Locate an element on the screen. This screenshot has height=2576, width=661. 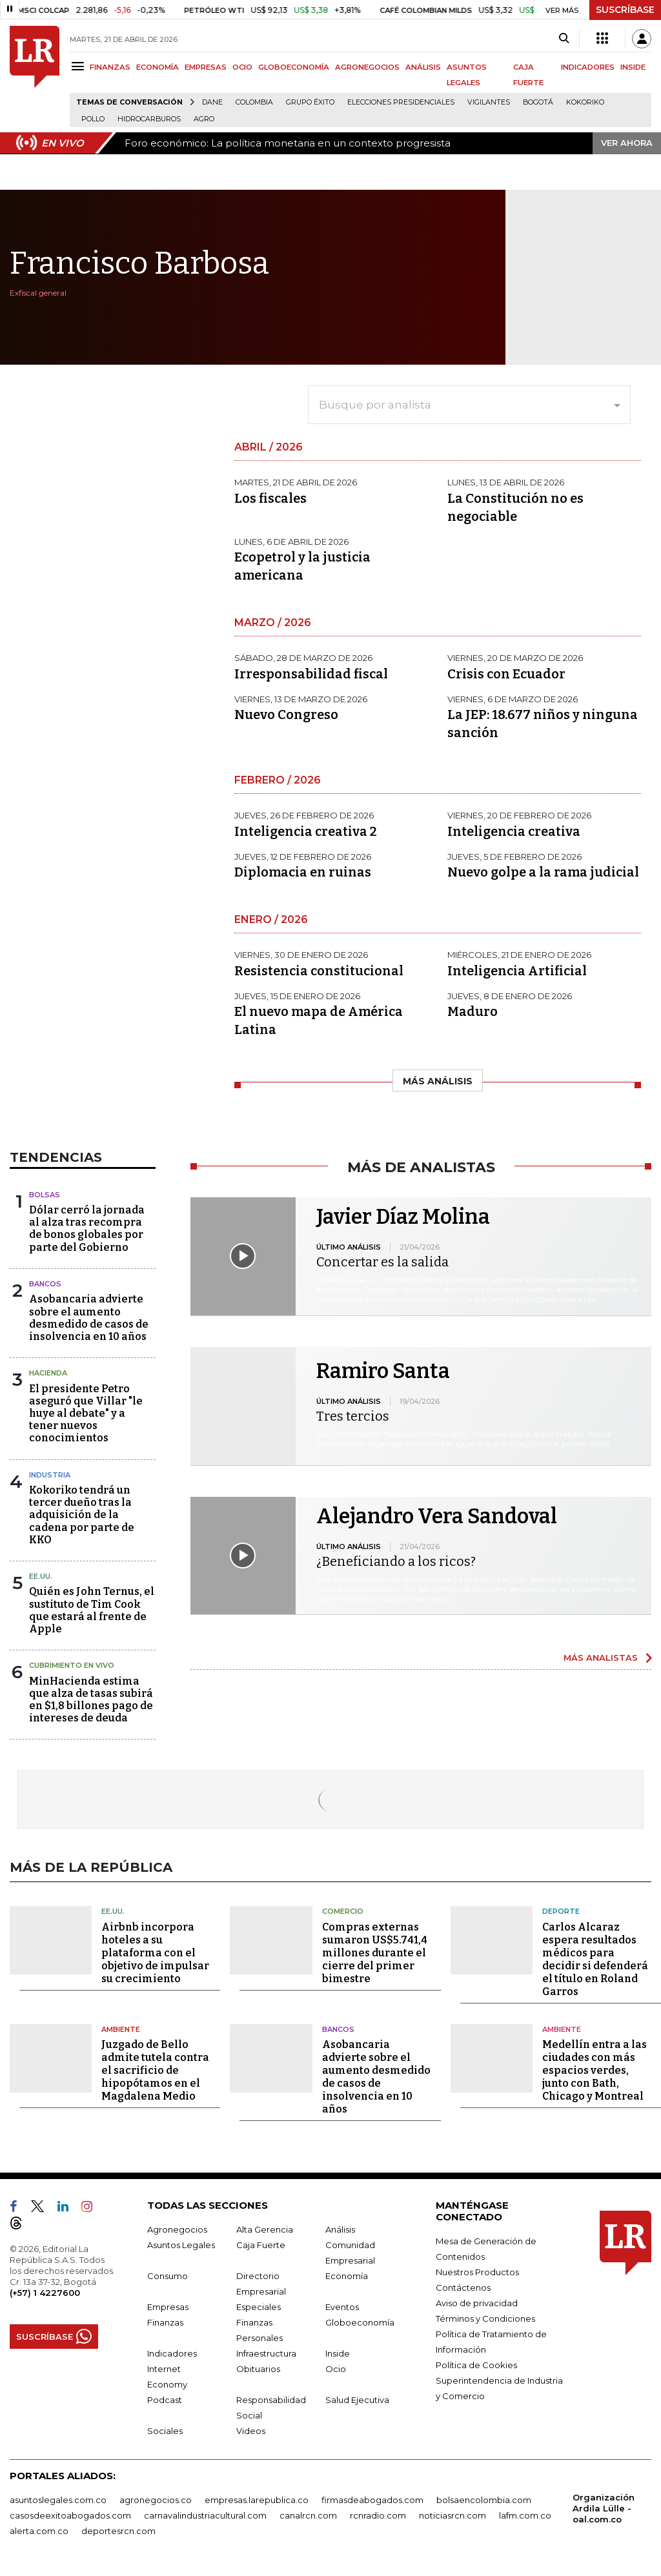
Contáctenos is located at coordinates (463, 2287).